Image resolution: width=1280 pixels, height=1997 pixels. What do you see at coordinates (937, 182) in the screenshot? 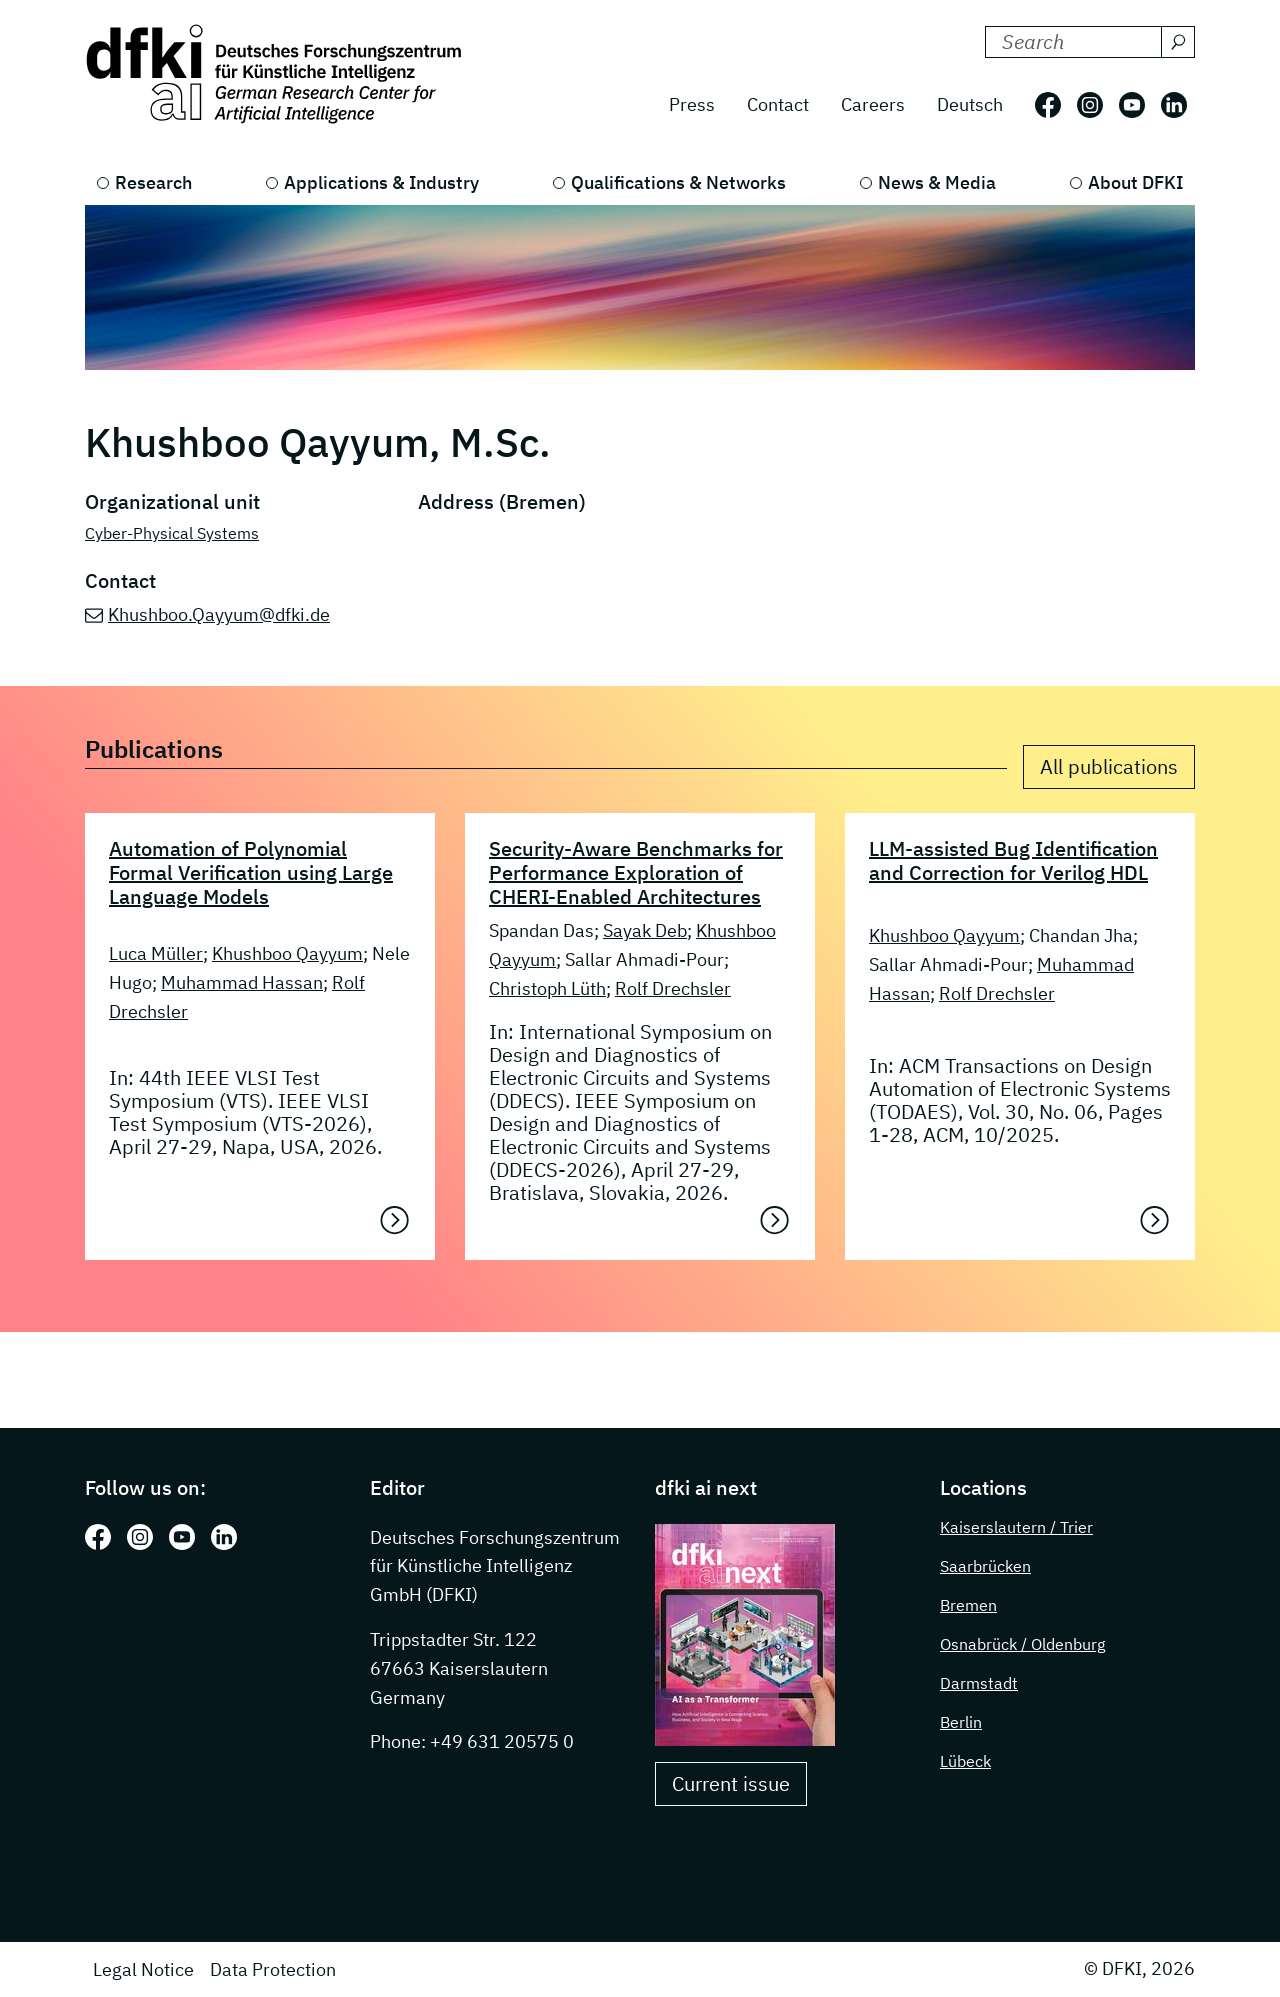
I see `News & Media` at bounding box center [937, 182].